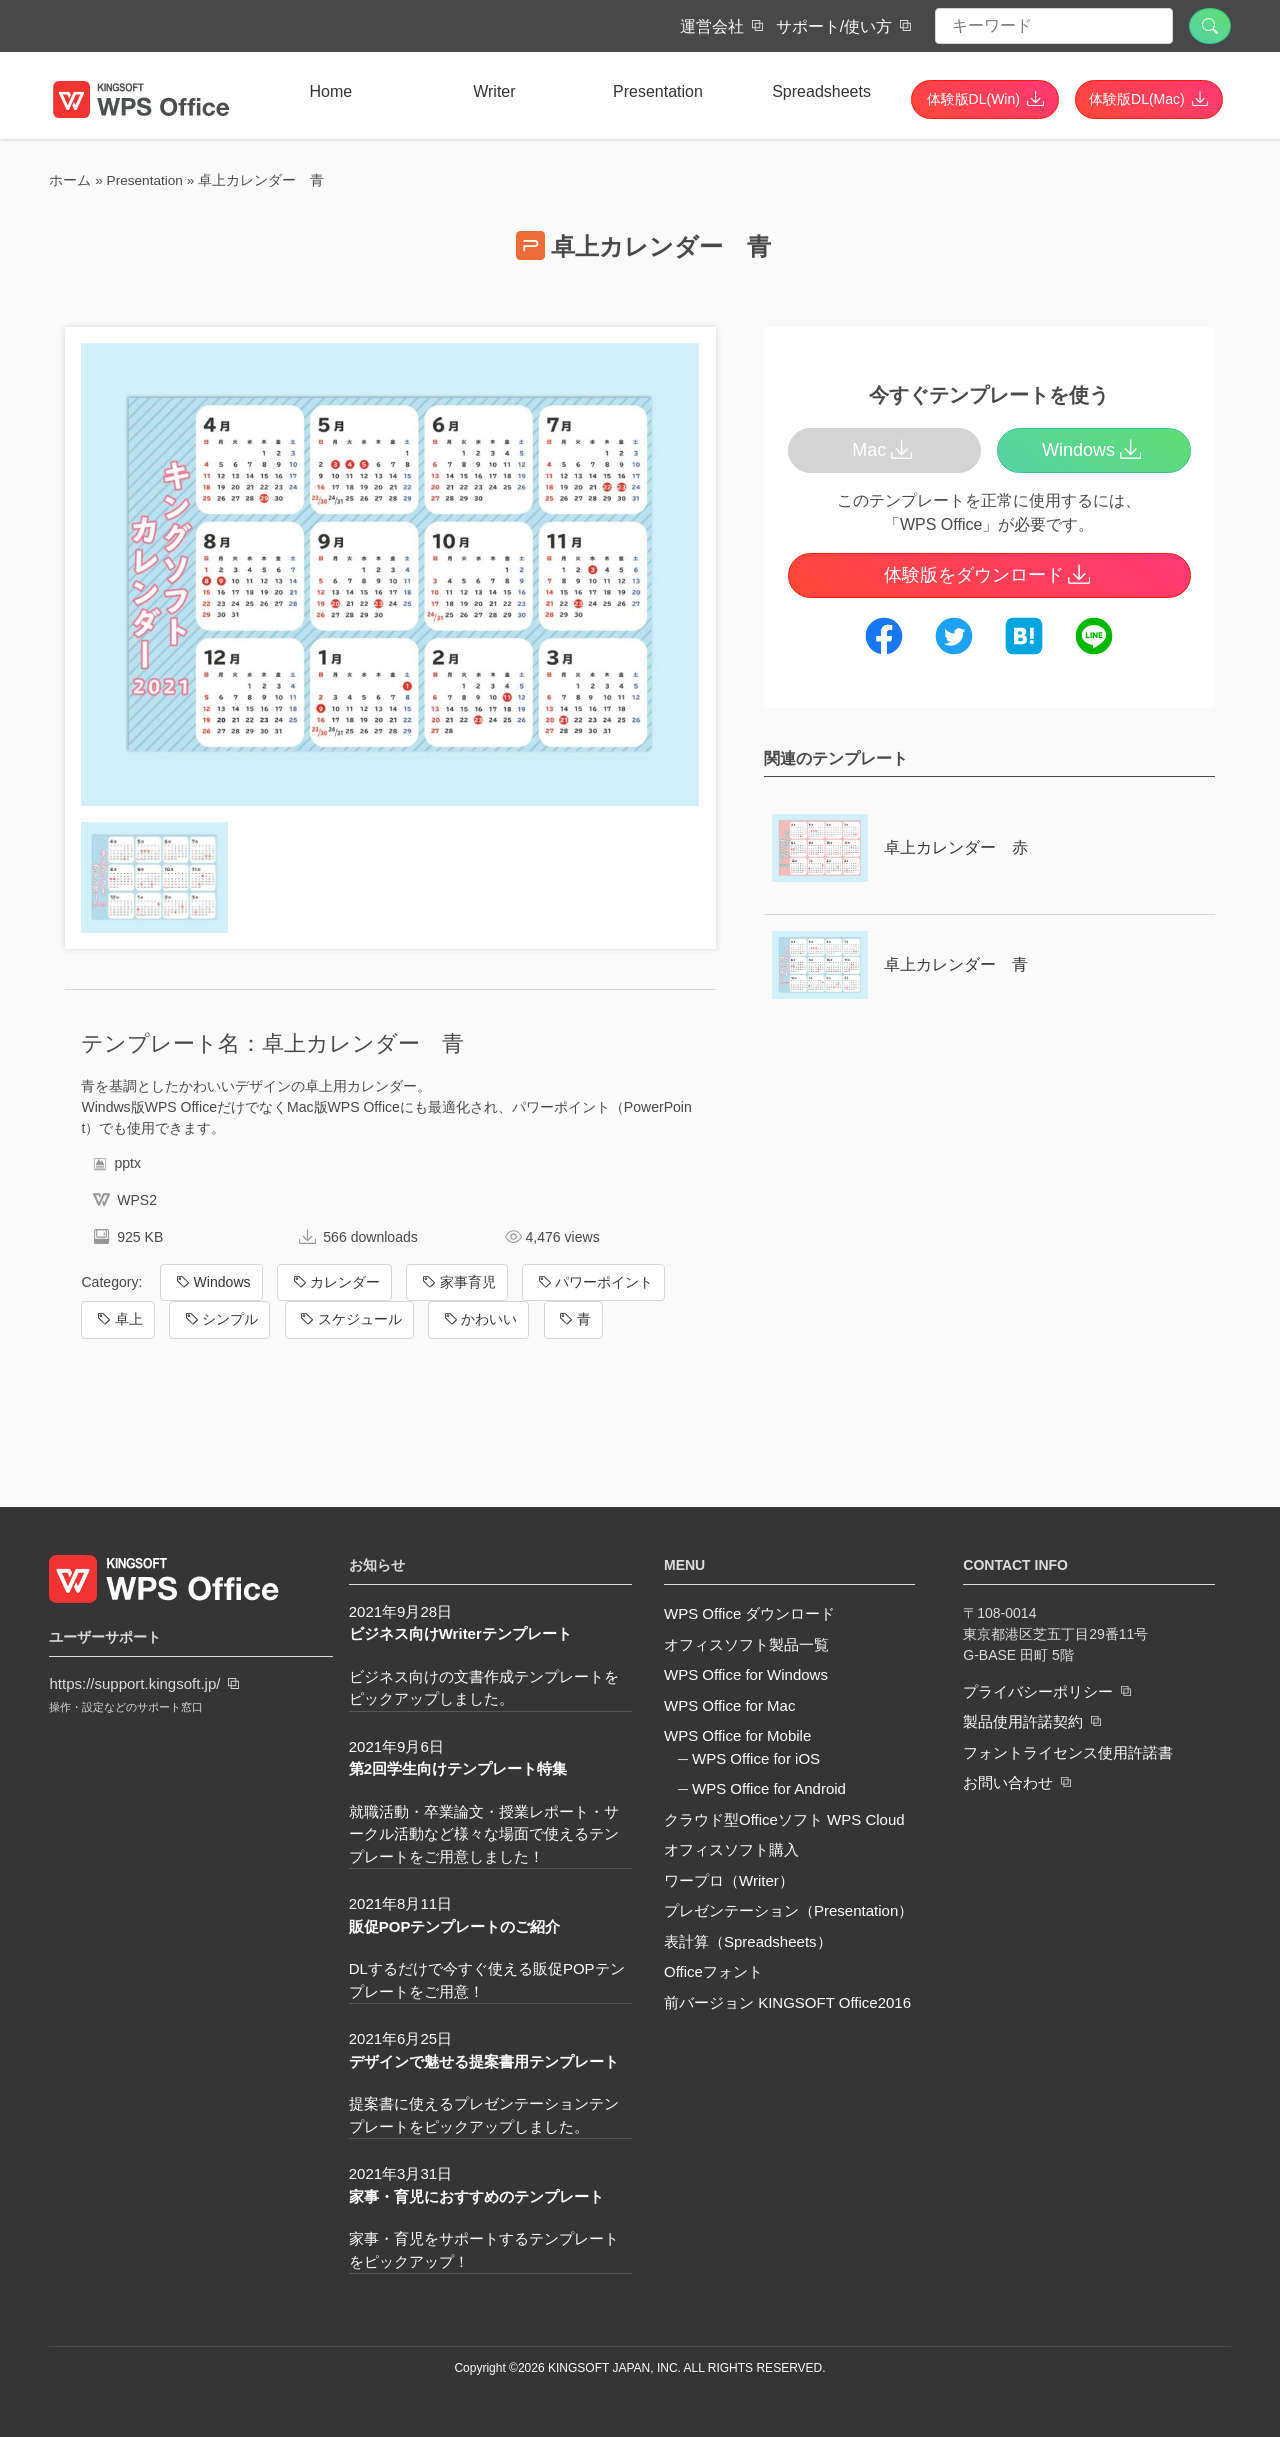 The width and height of the screenshot is (1280, 2437). What do you see at coordinates (973, 99) in the screenshot?
I see `体験版DL(Win)` at bounding box center [973, 99].